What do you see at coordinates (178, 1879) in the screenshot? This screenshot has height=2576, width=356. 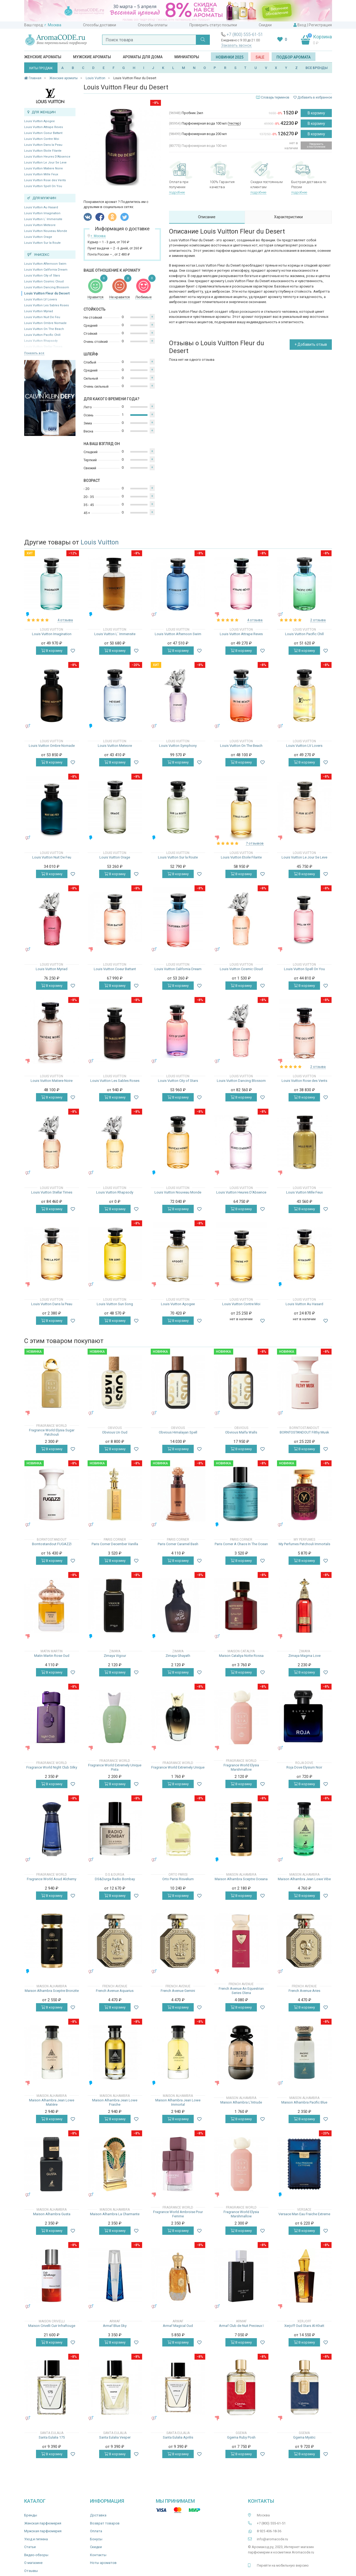 I see `Orto Parisi Risvelium` at bounding box center [178, 1879].